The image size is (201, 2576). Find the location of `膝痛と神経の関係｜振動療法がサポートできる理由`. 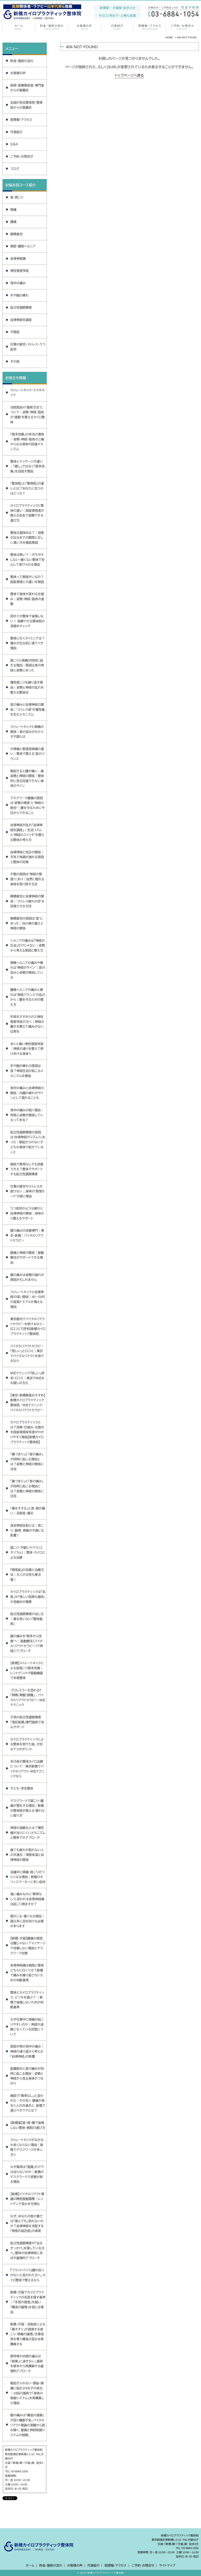

膝痛と神経の関係｜振動療法がサポートできる理由 is located at coordinates (27, 1257).